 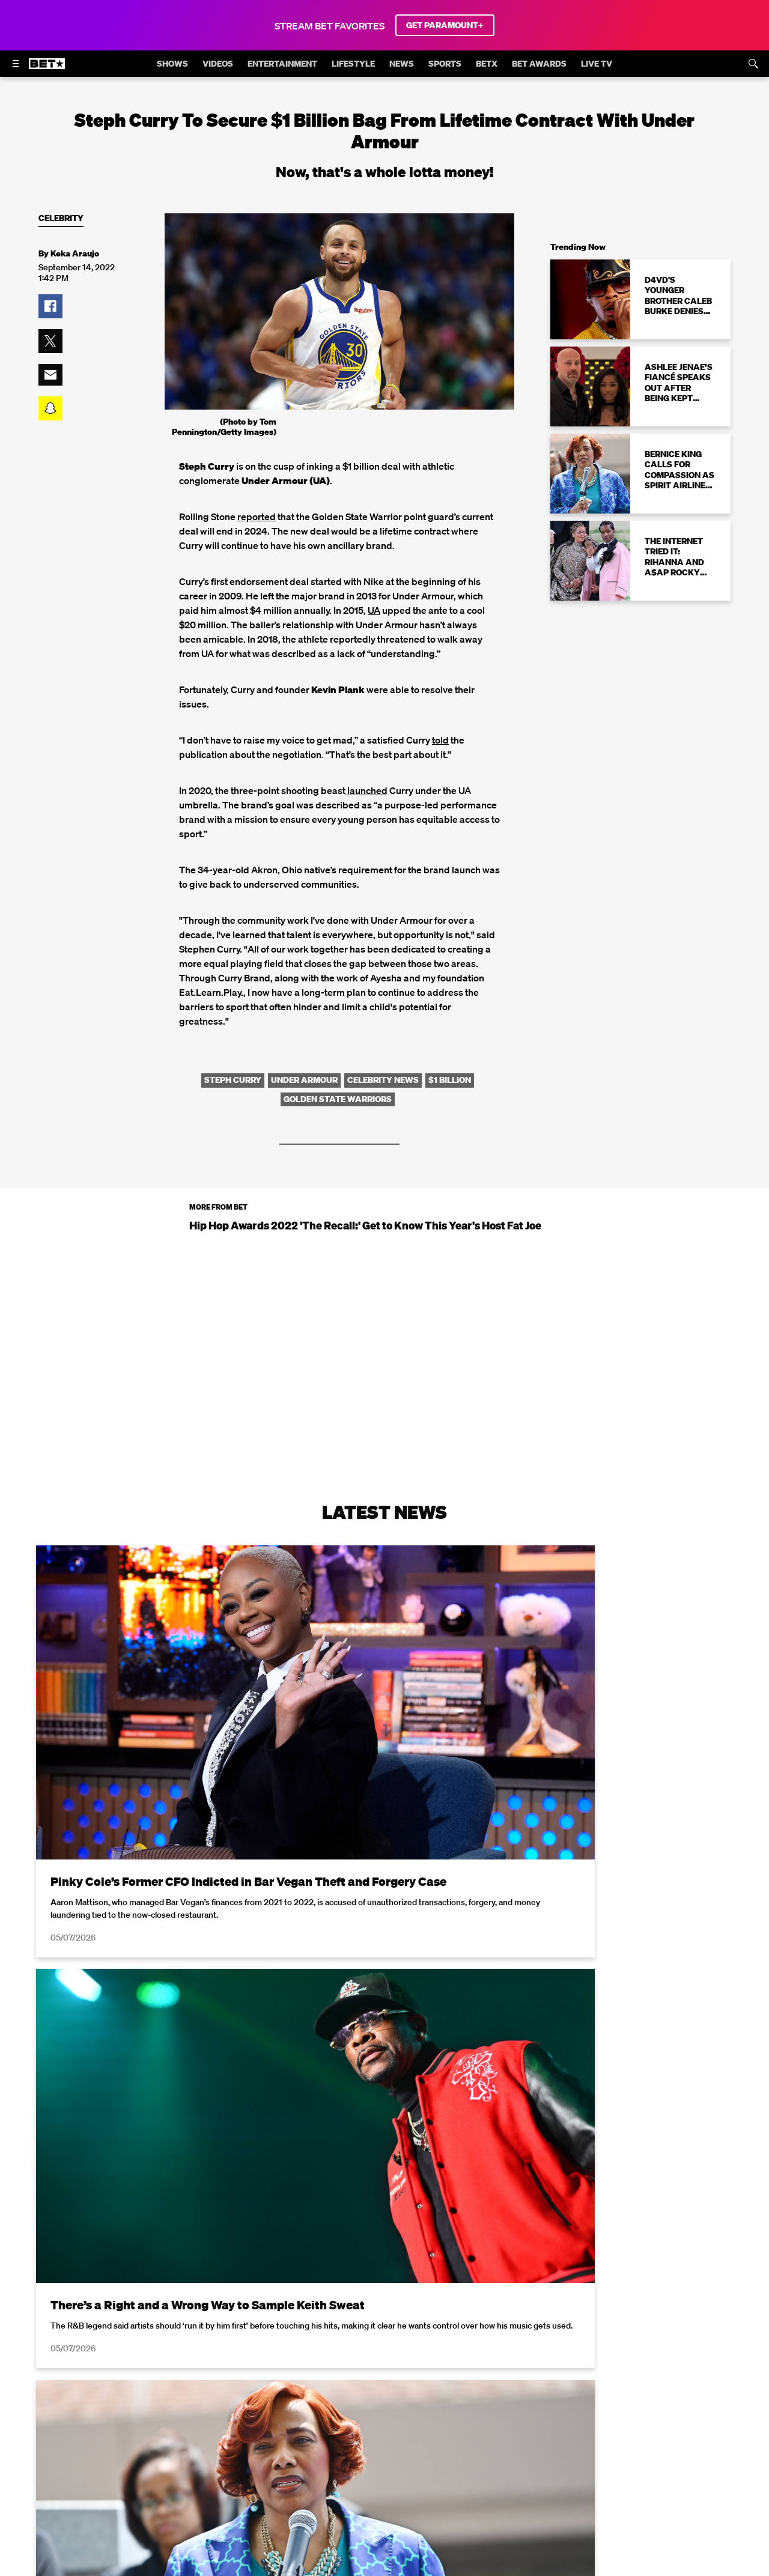 What do you see at coordinates (342, 2432) in the screenshot?
I see `California Notice` at bounding box center [342, 2432].